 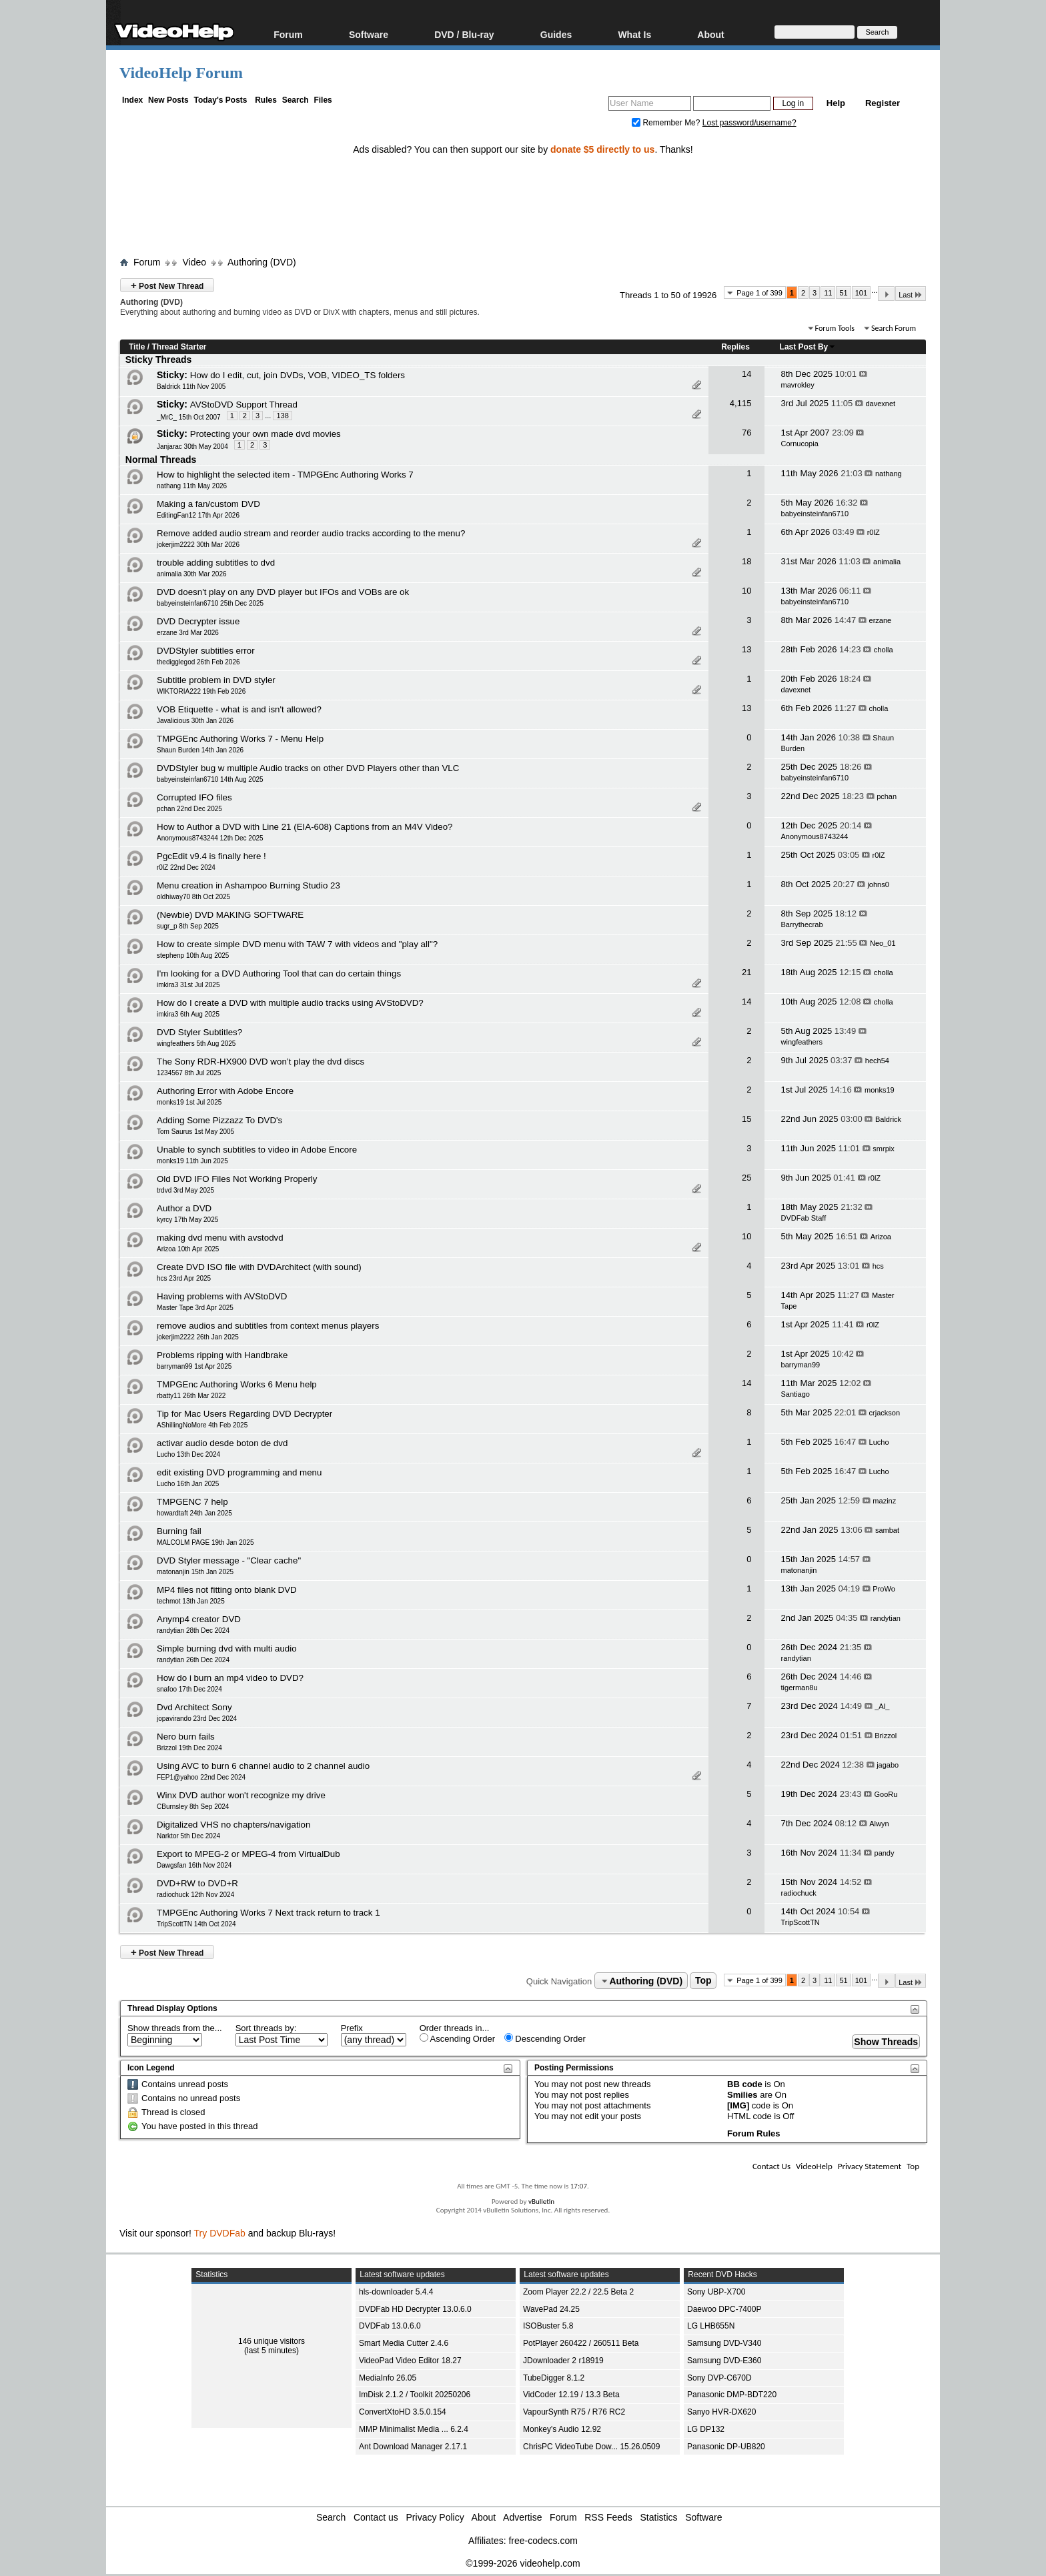 I want to click on DVD Styler Subtitles?, so click(x=199, y=1032).